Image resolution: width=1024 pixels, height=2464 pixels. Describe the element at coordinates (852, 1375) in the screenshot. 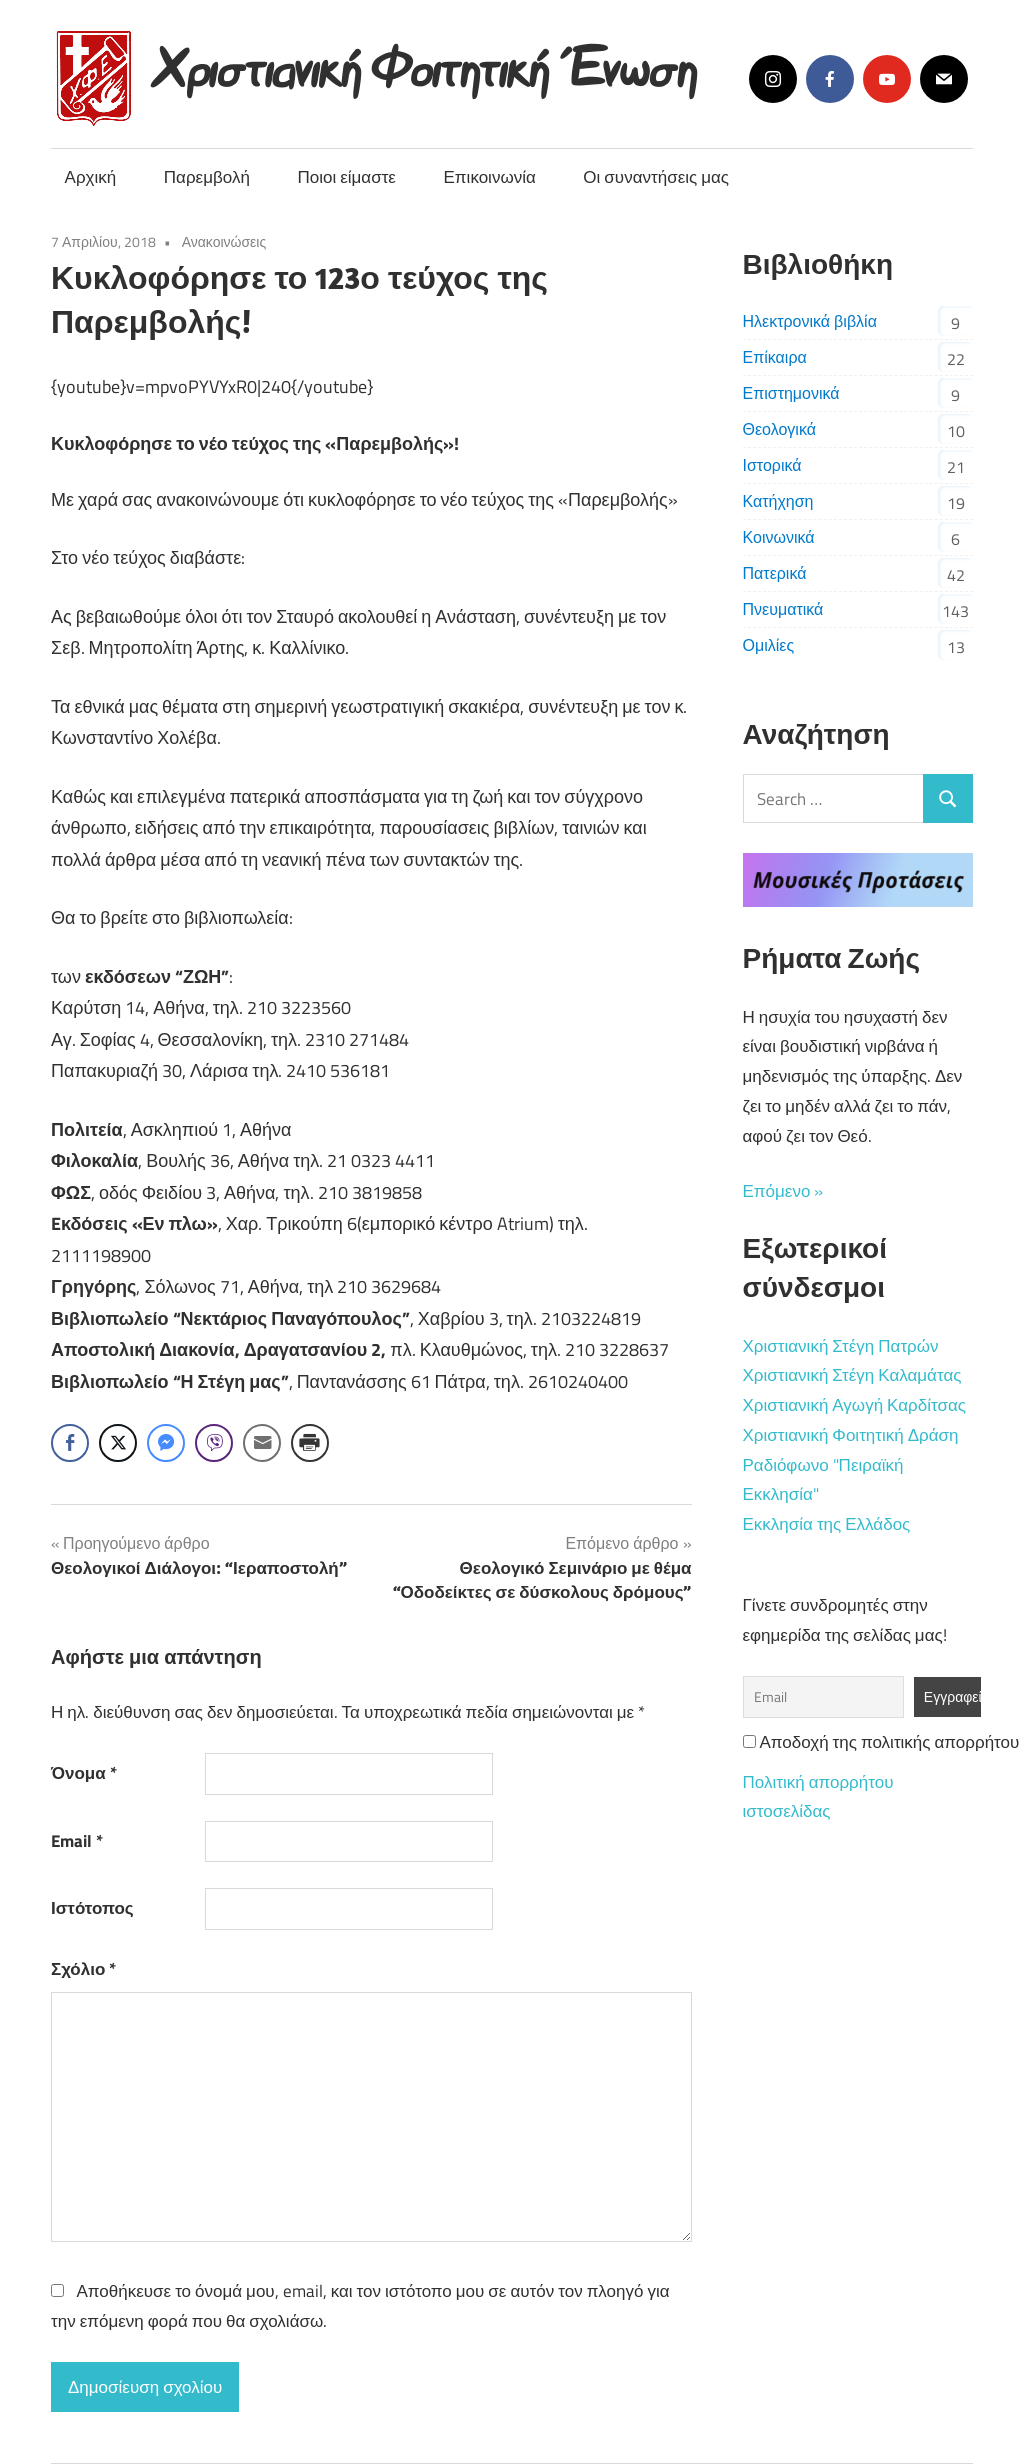

I see `Χριστιανική Στέγη Καλαμάτας` at that location.